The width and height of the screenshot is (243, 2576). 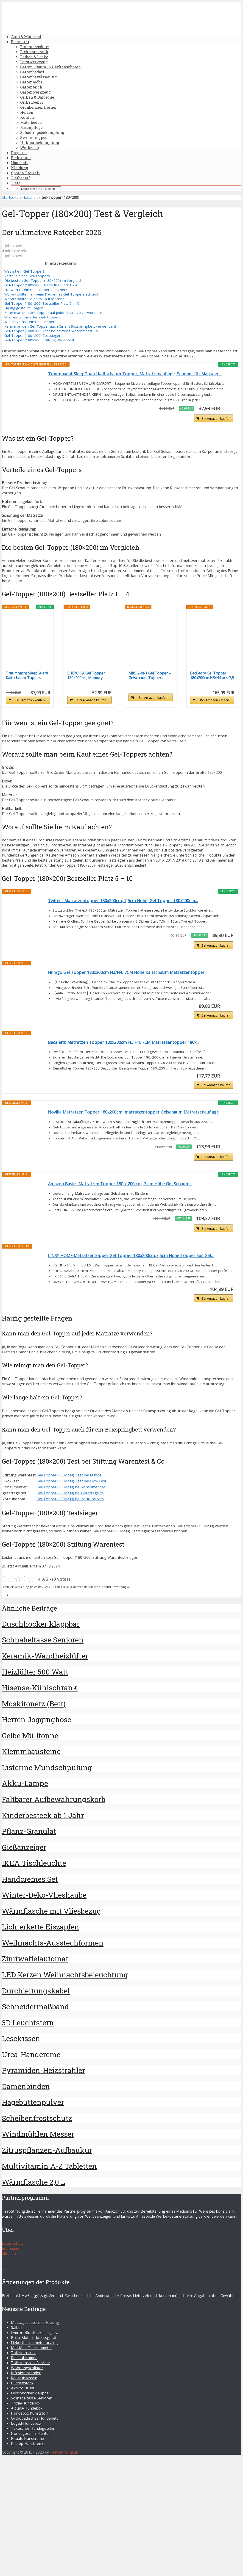 What do you see at coordinates (30, 1879) in the screenshot?
I see `Handcremes Set` at bounding box center [30, 1879].